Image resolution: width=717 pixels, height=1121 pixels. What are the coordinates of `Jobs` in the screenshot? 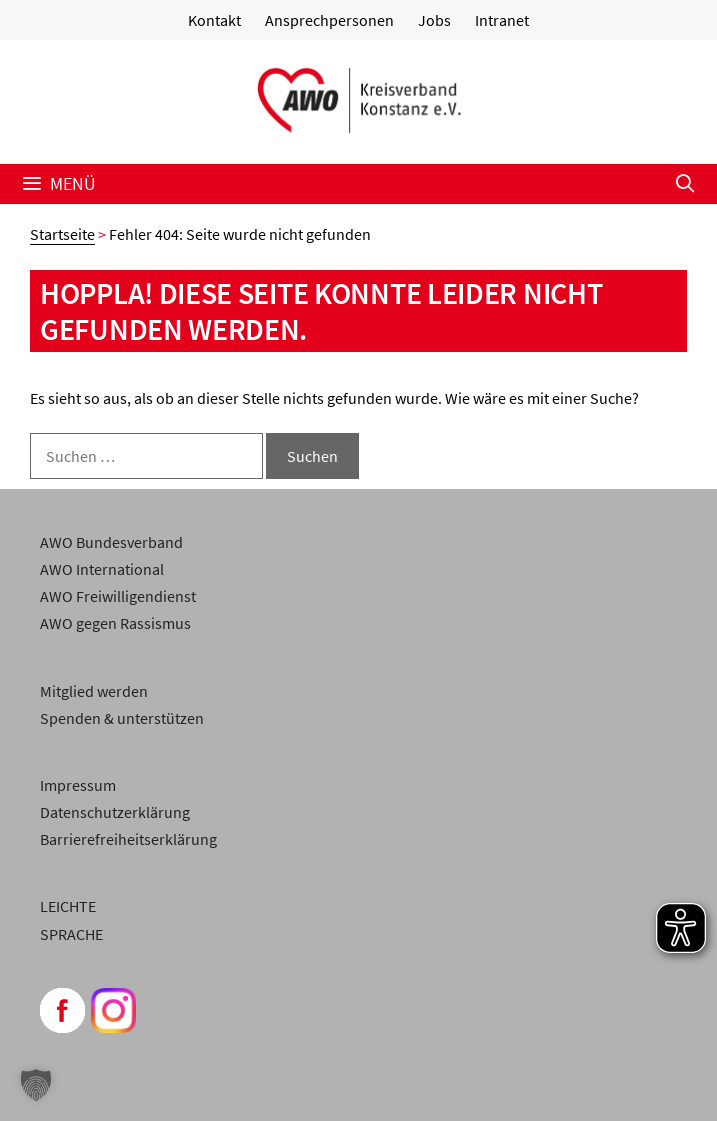 It's located at (434, 20).